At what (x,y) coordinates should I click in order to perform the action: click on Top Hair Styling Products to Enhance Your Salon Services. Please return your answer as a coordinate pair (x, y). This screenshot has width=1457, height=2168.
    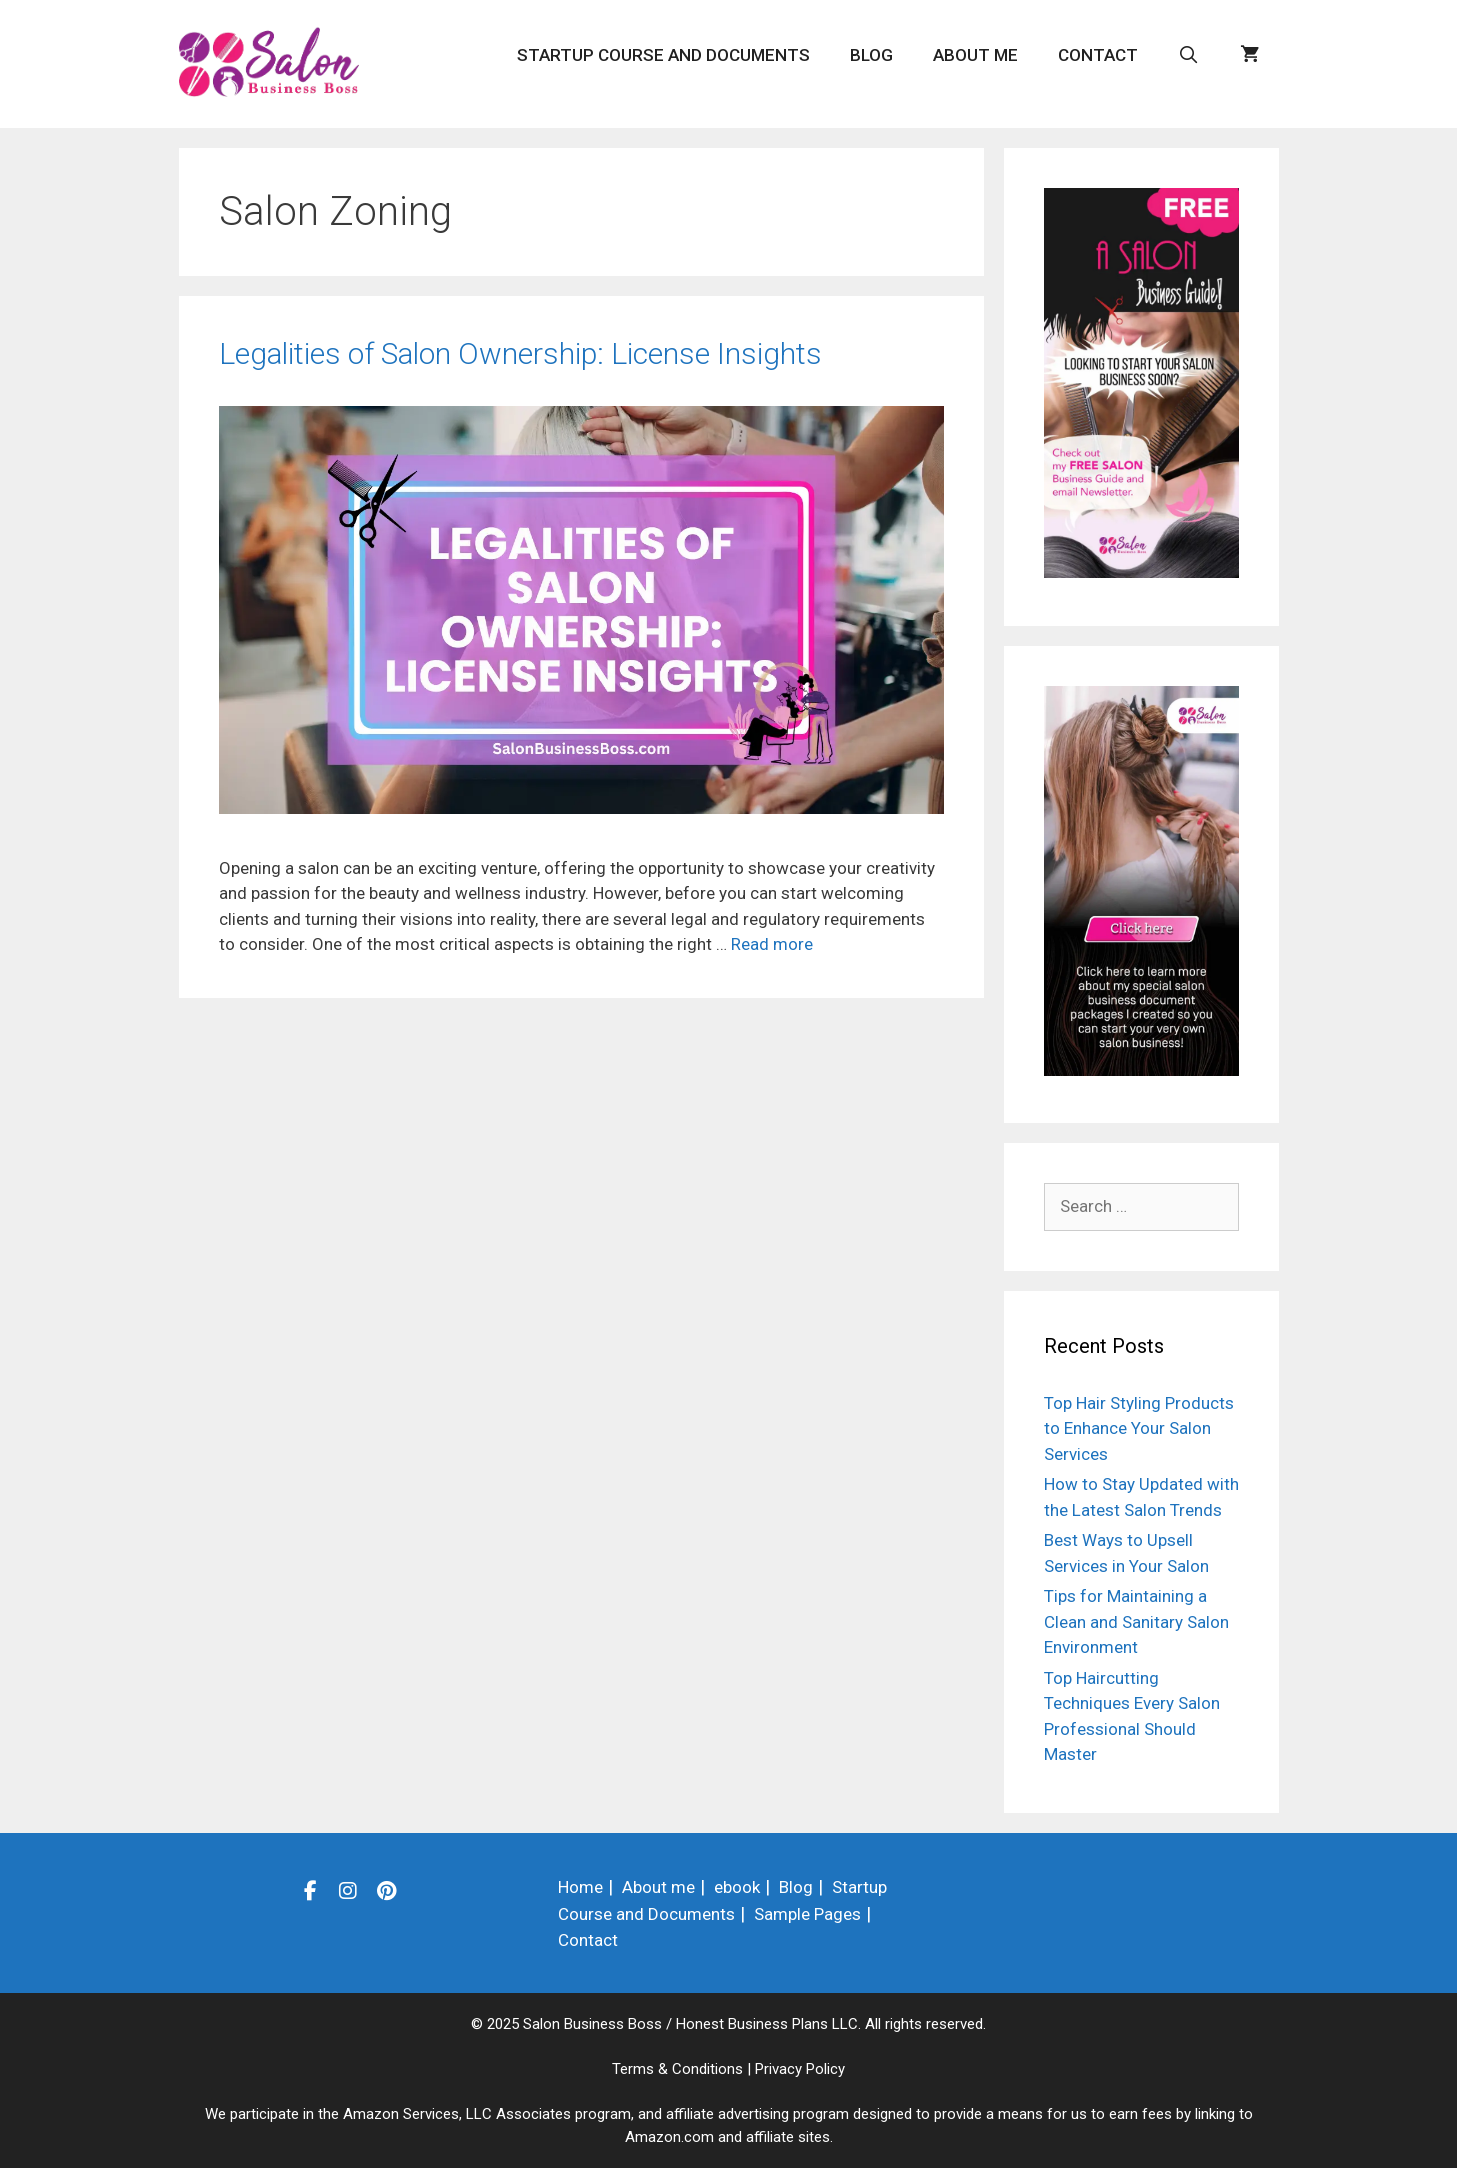
    Looking at the image, I should click on (1139, 1428).